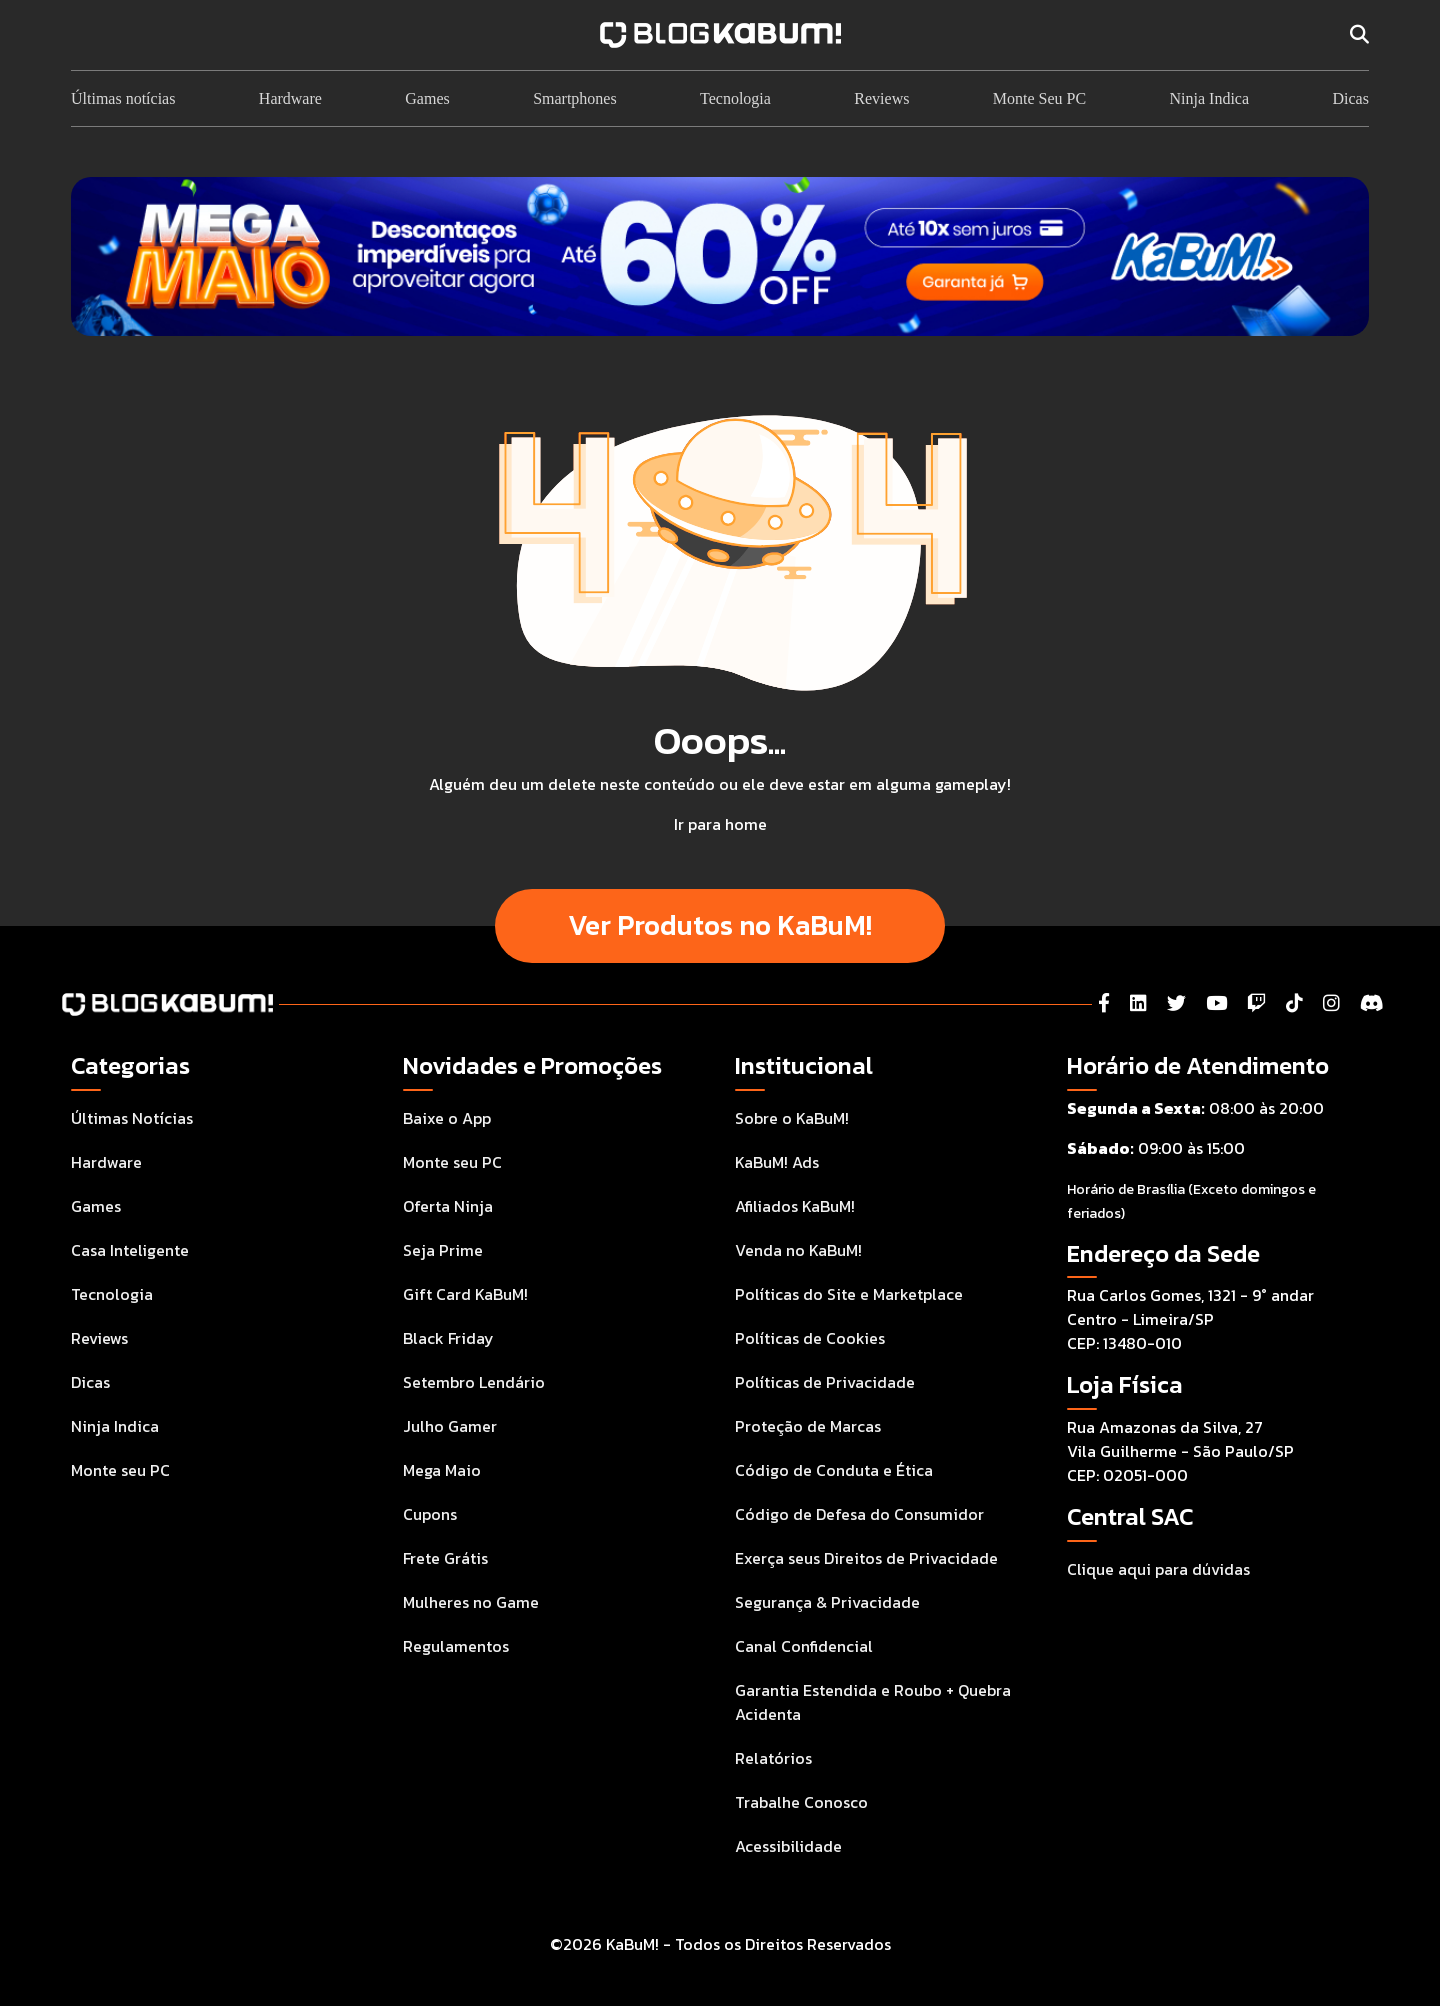 The height and width of the screenshot is (2006, 1440). I want to click on Ninja Indica, so click(1210, 98).